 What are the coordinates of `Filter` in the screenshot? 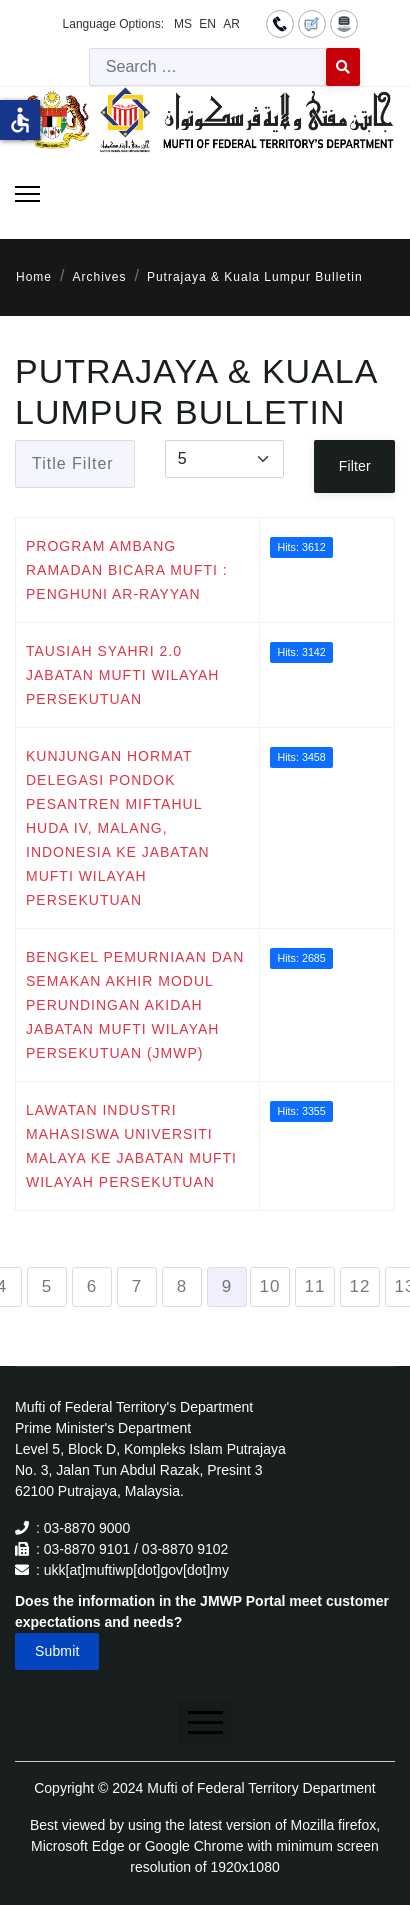 It's located at (355, 466).